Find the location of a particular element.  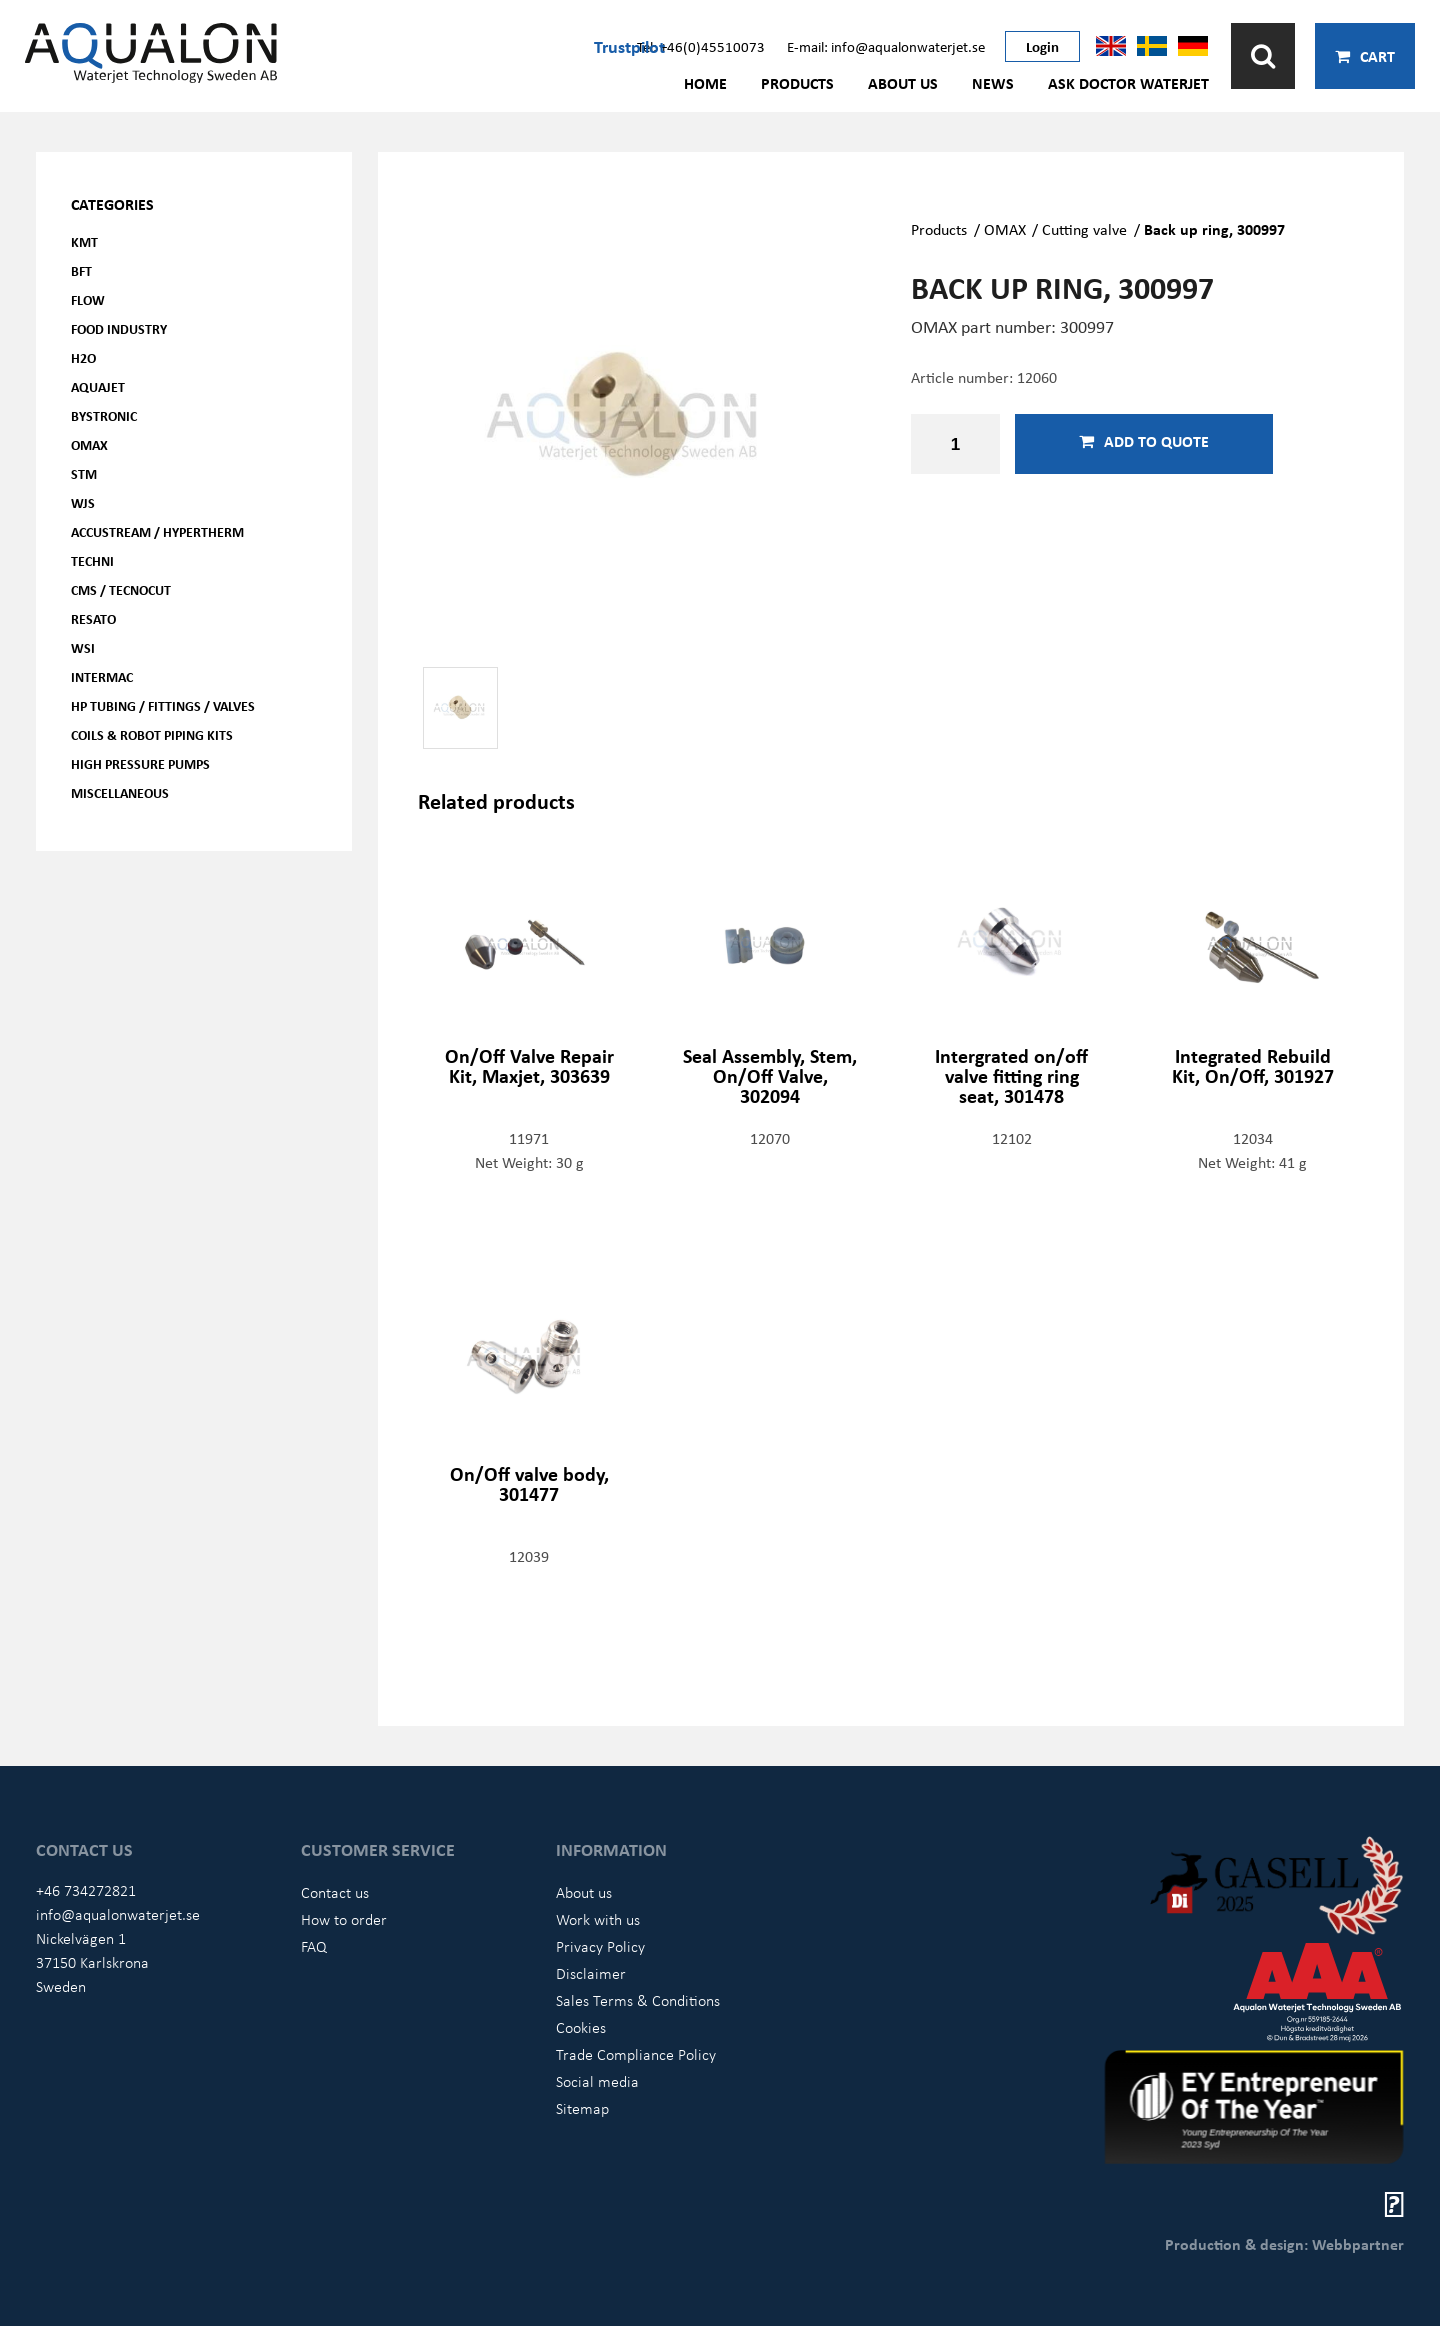

HP Tubing / Fittings / Valves is located at coordinates (163, 705).